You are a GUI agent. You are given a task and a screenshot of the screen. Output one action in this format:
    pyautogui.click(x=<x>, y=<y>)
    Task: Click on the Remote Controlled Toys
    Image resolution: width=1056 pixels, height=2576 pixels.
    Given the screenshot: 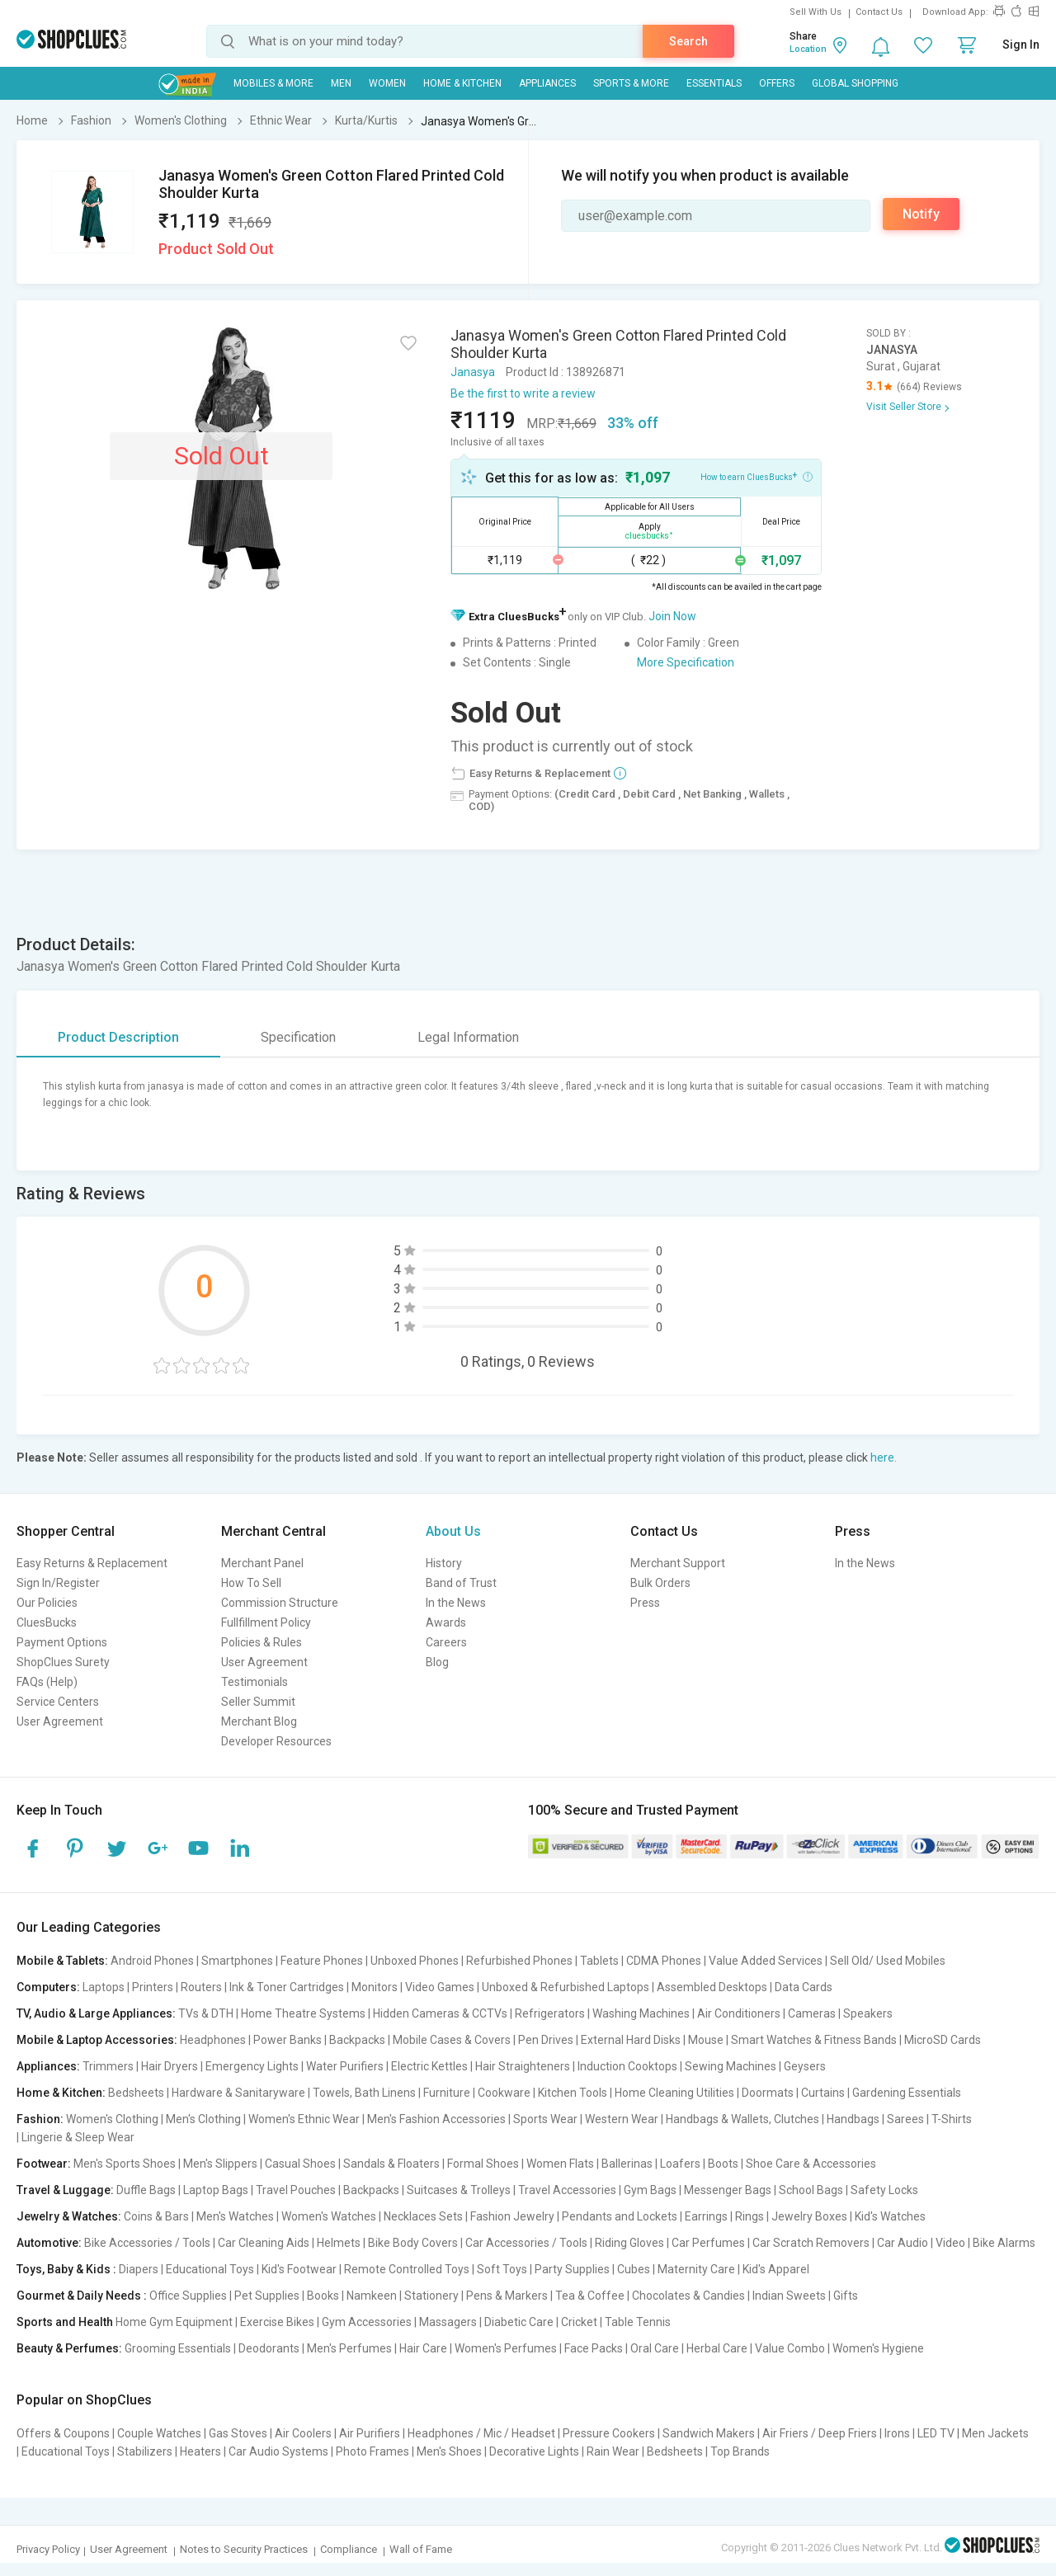 What is the action you would take?
    pyautogui.click(x=406, y=2269)
    